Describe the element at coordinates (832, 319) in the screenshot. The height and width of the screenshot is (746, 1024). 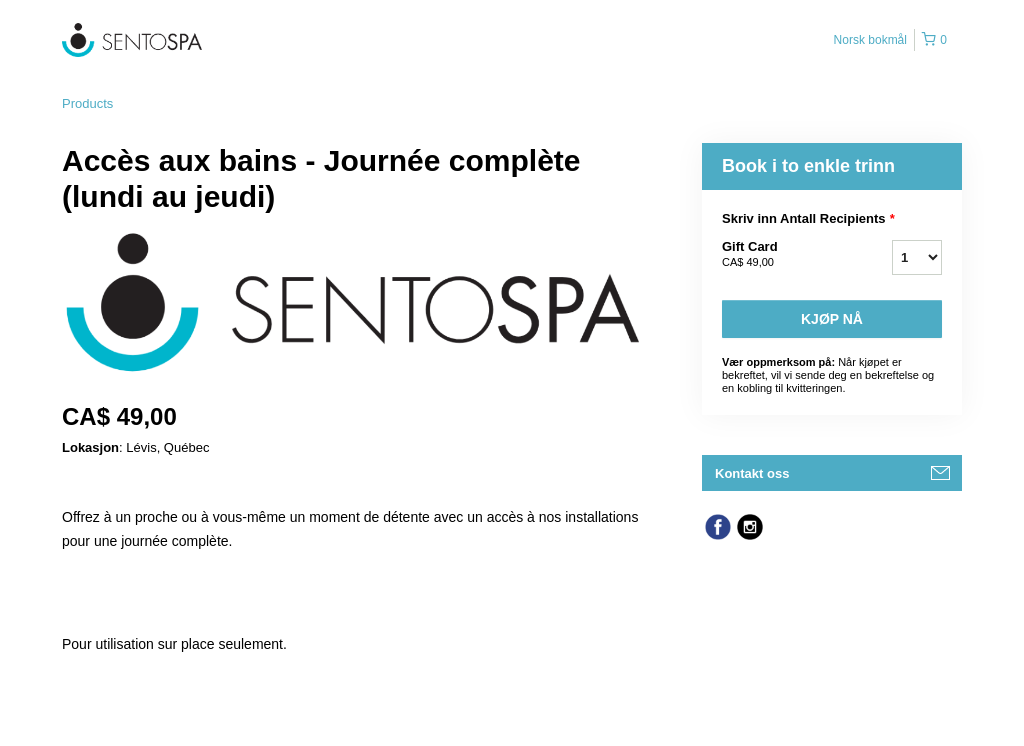
I see `Kjøp nå` at that location.